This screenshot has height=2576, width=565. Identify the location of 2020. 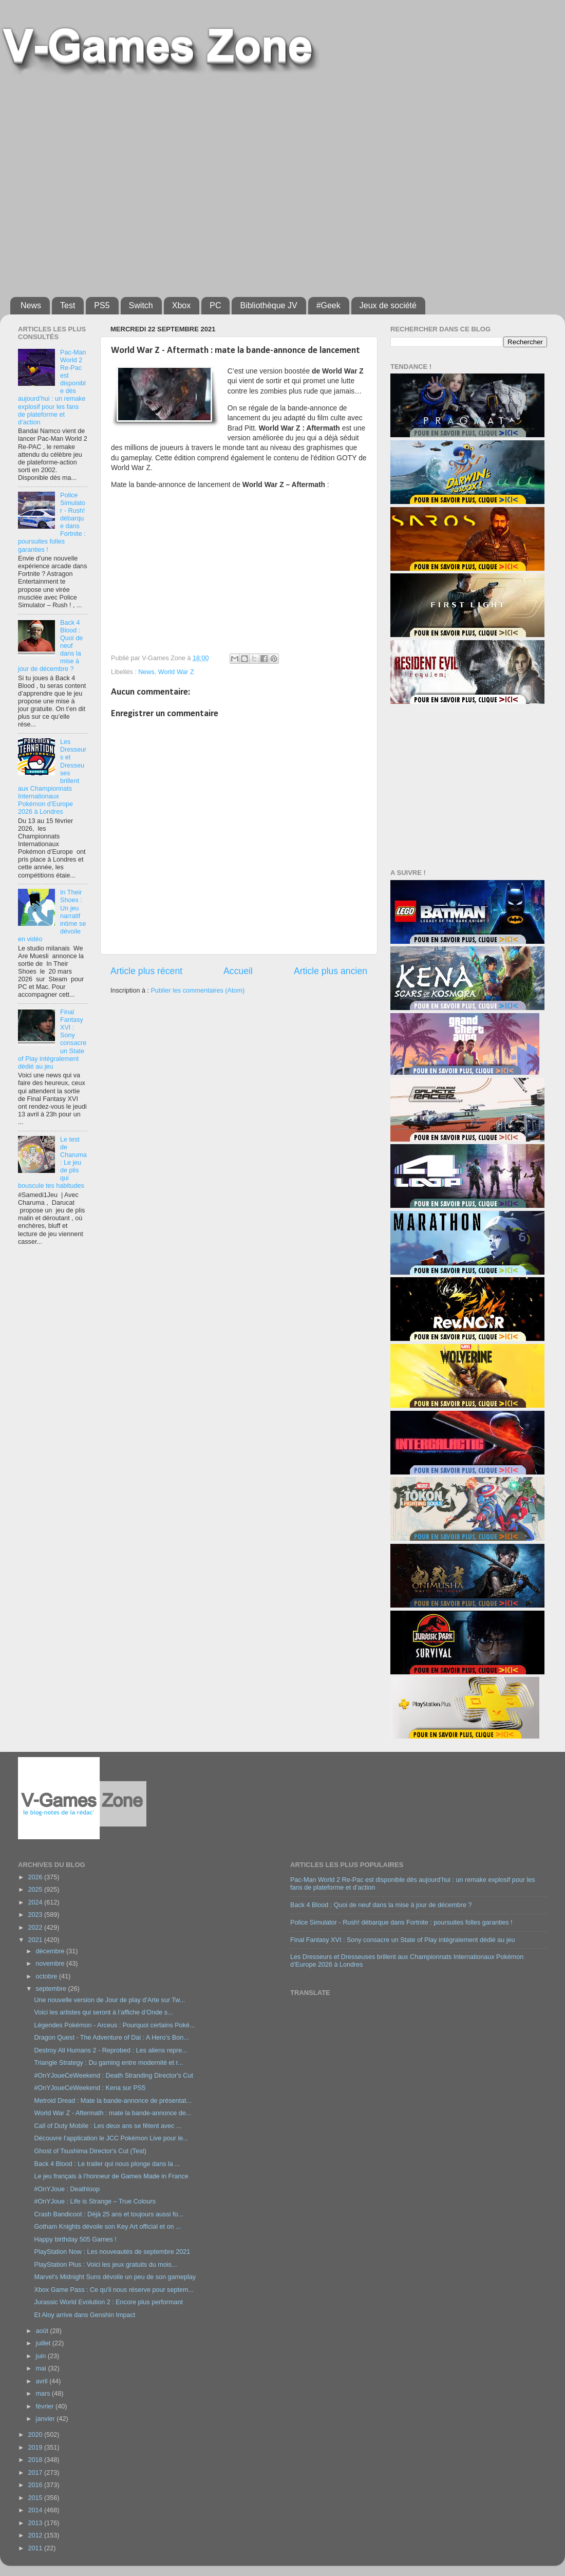
(36, 2434).